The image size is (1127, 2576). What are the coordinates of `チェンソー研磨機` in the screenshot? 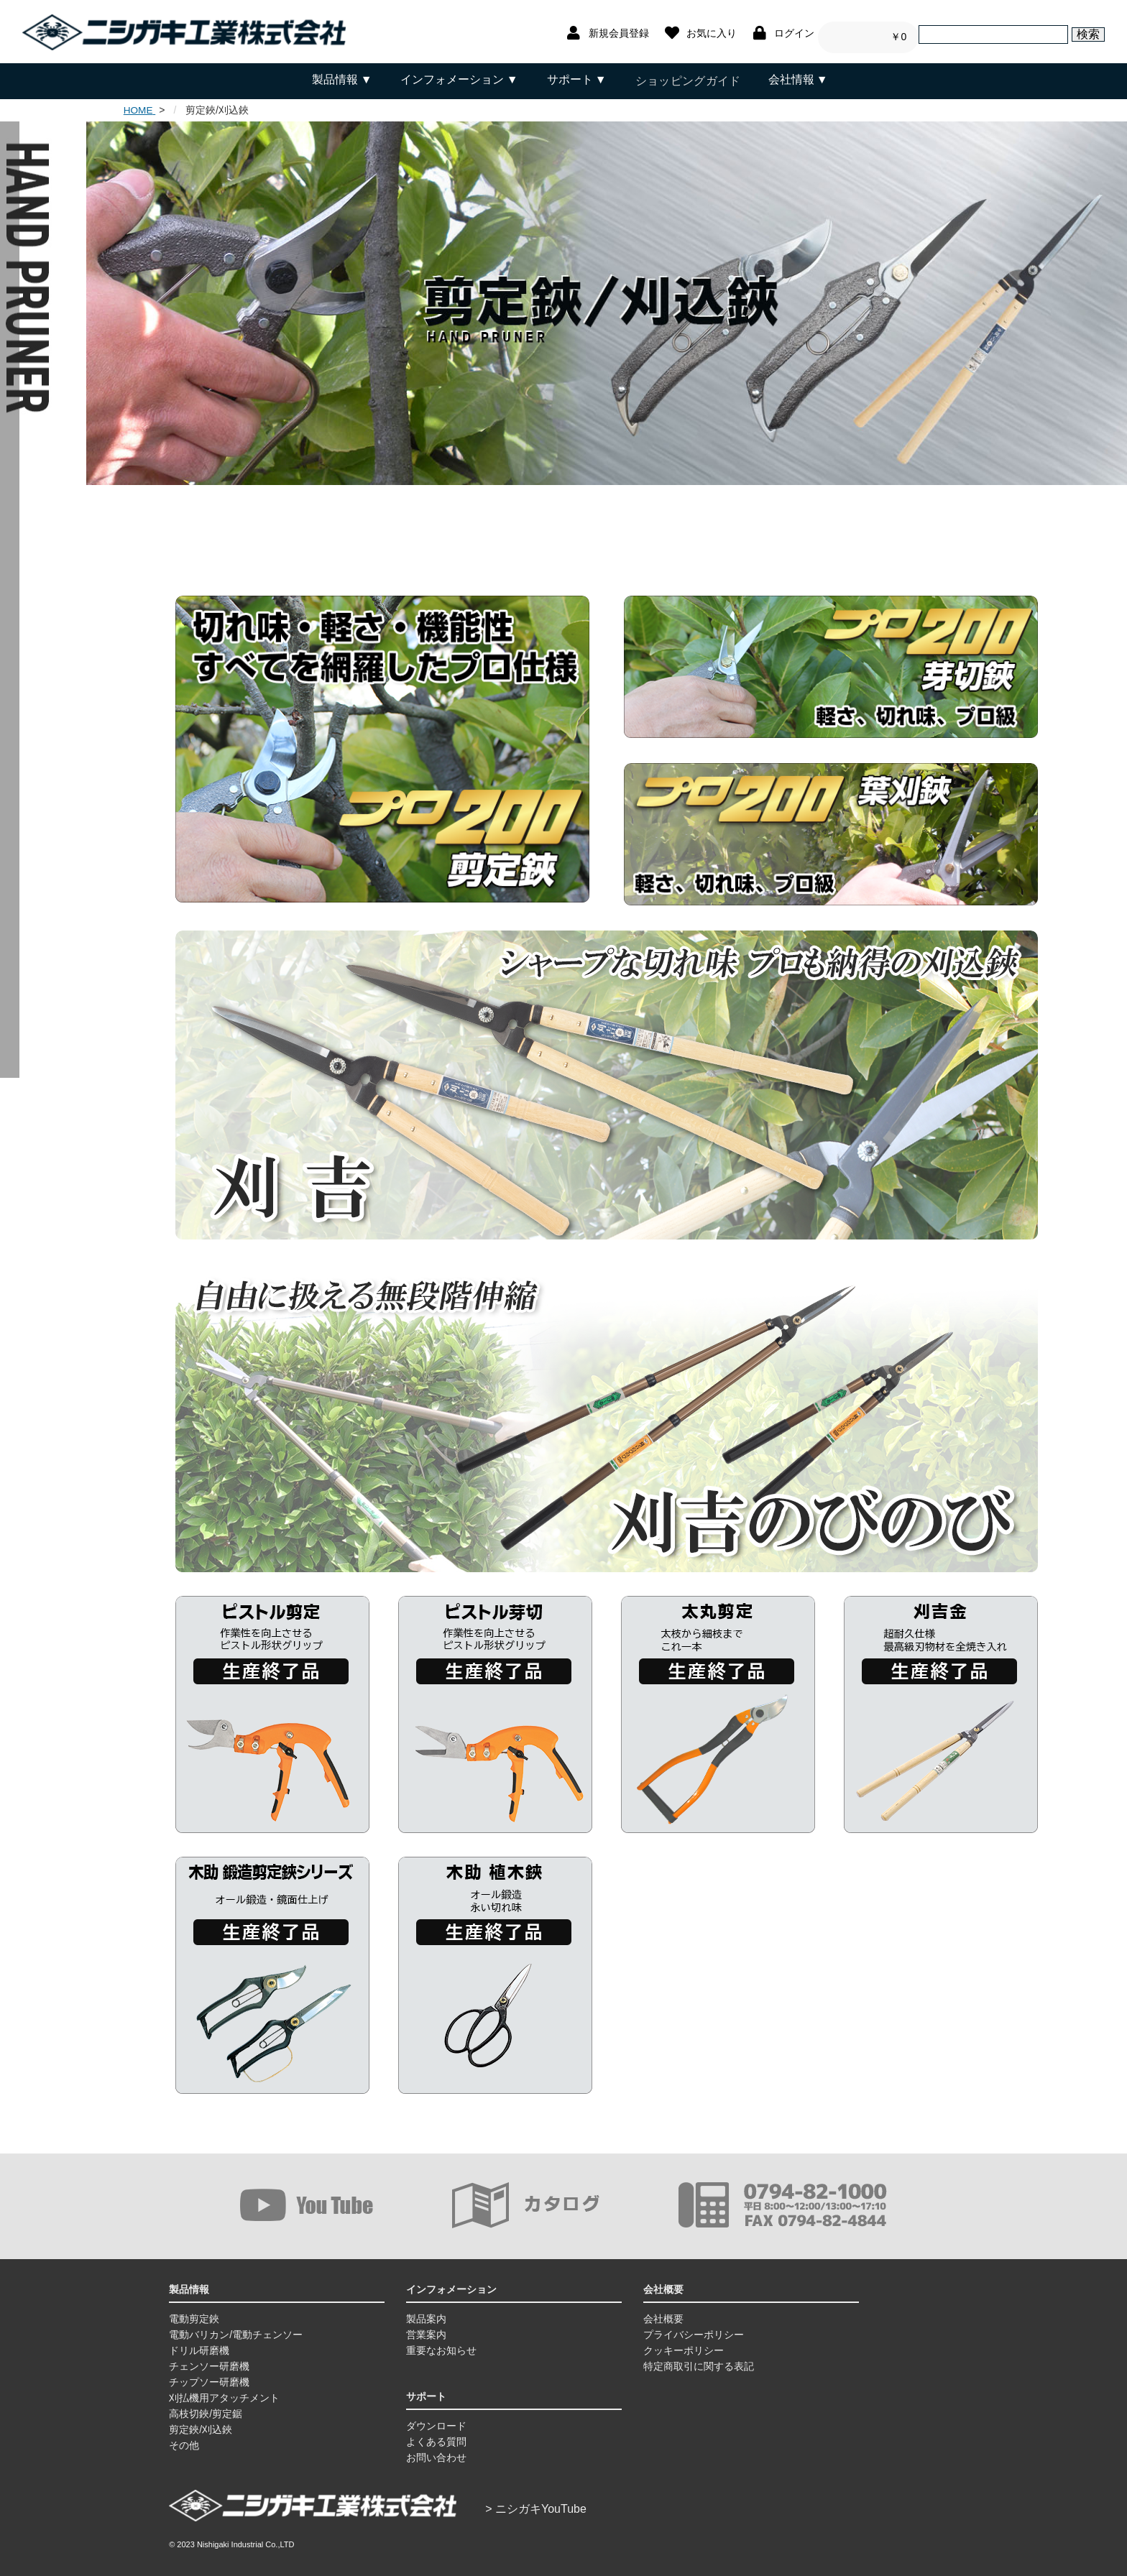 It's located at (209, 2359).